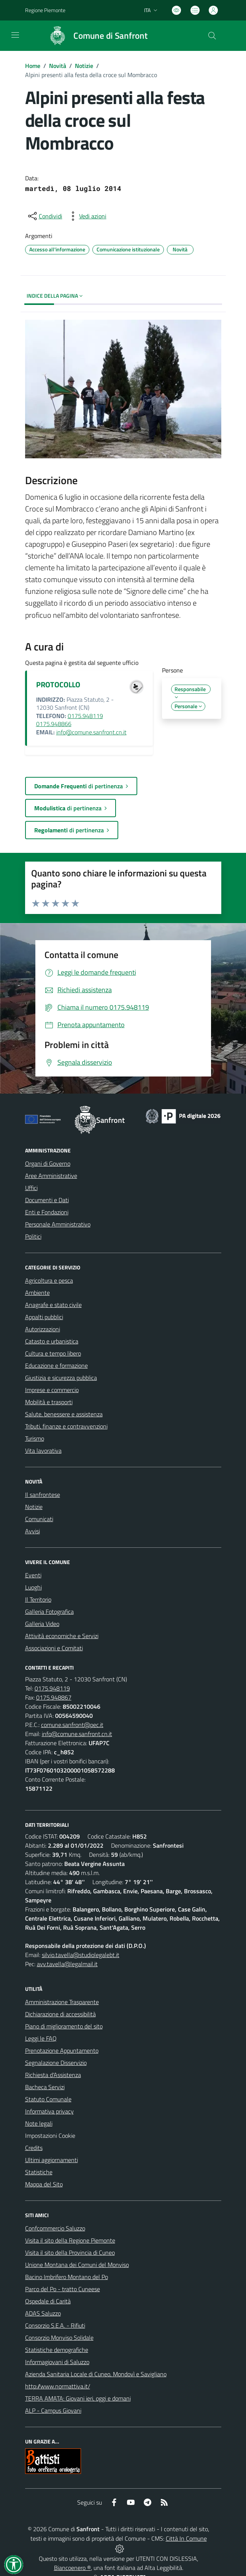  What do you see at coordinates (84, 65) in the screenshot?
I see `Notizie` at bounding box center [84, 65].